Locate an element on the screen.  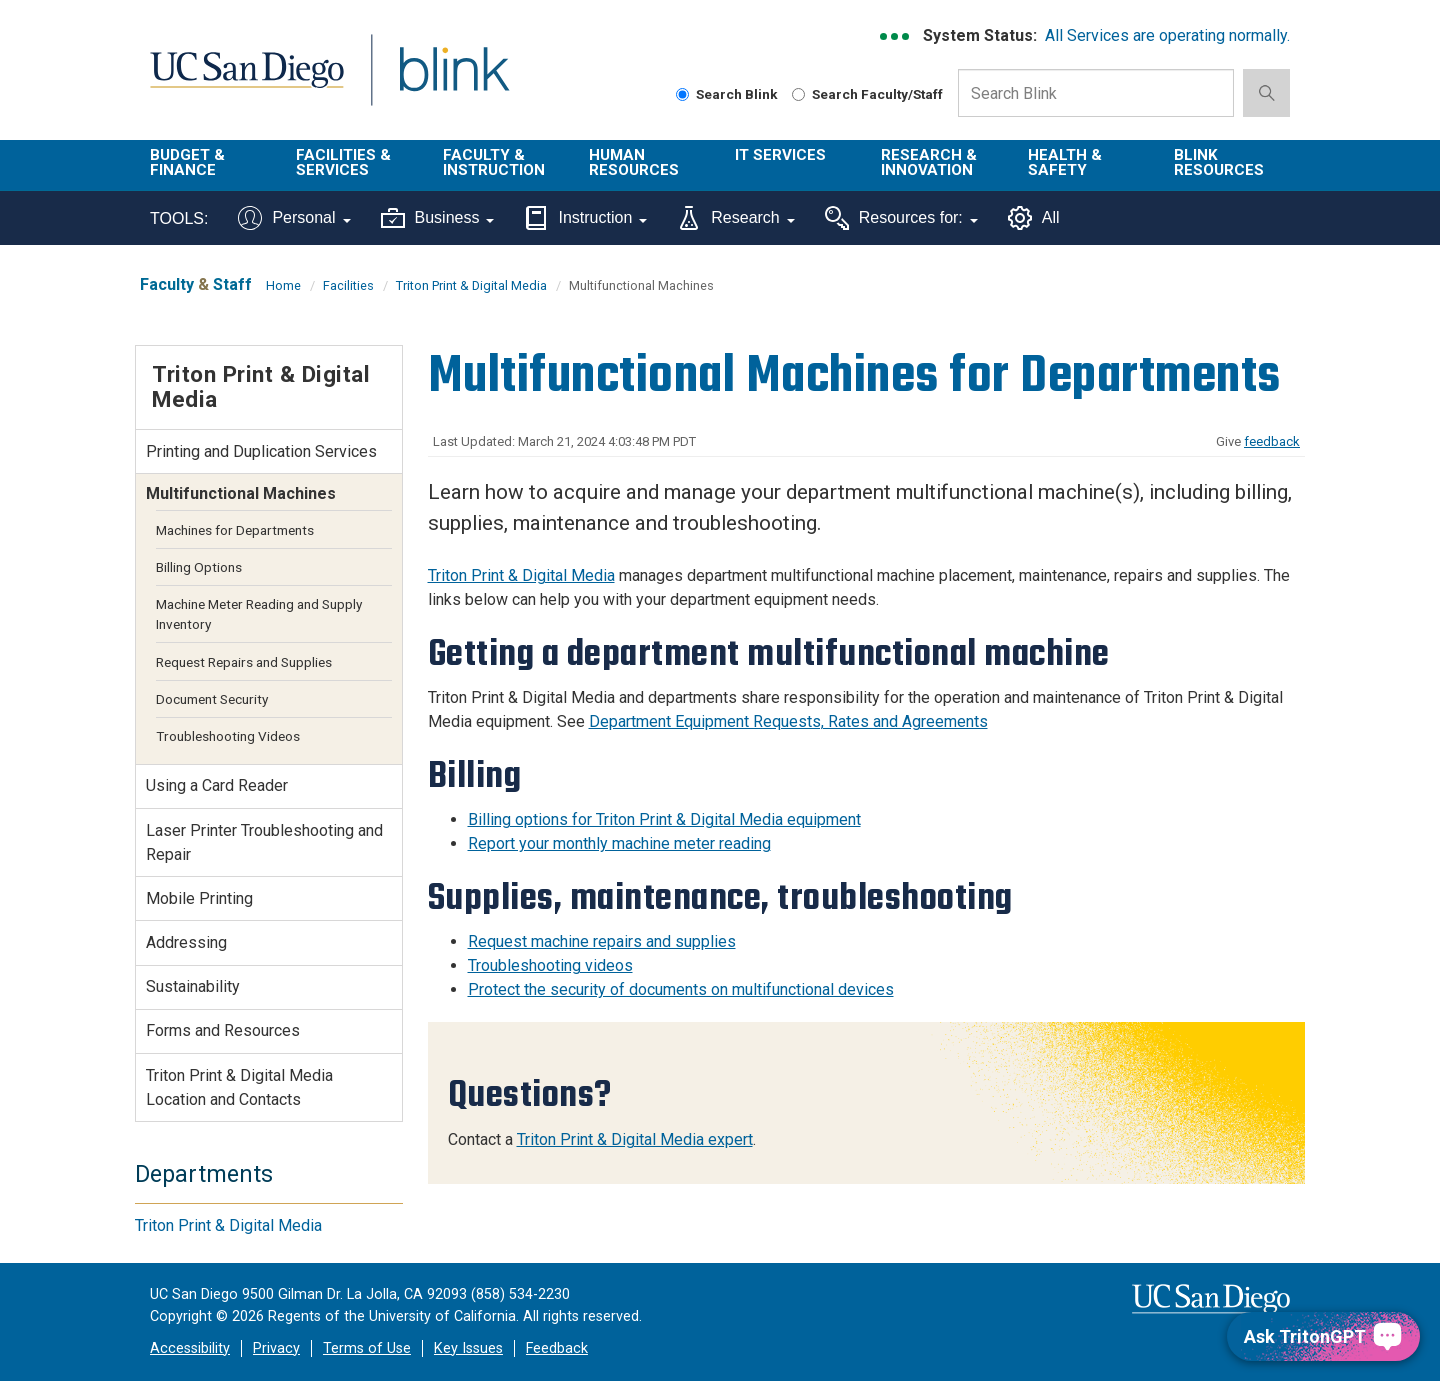
[link to full system status information] is located at coordinates (895, 36).